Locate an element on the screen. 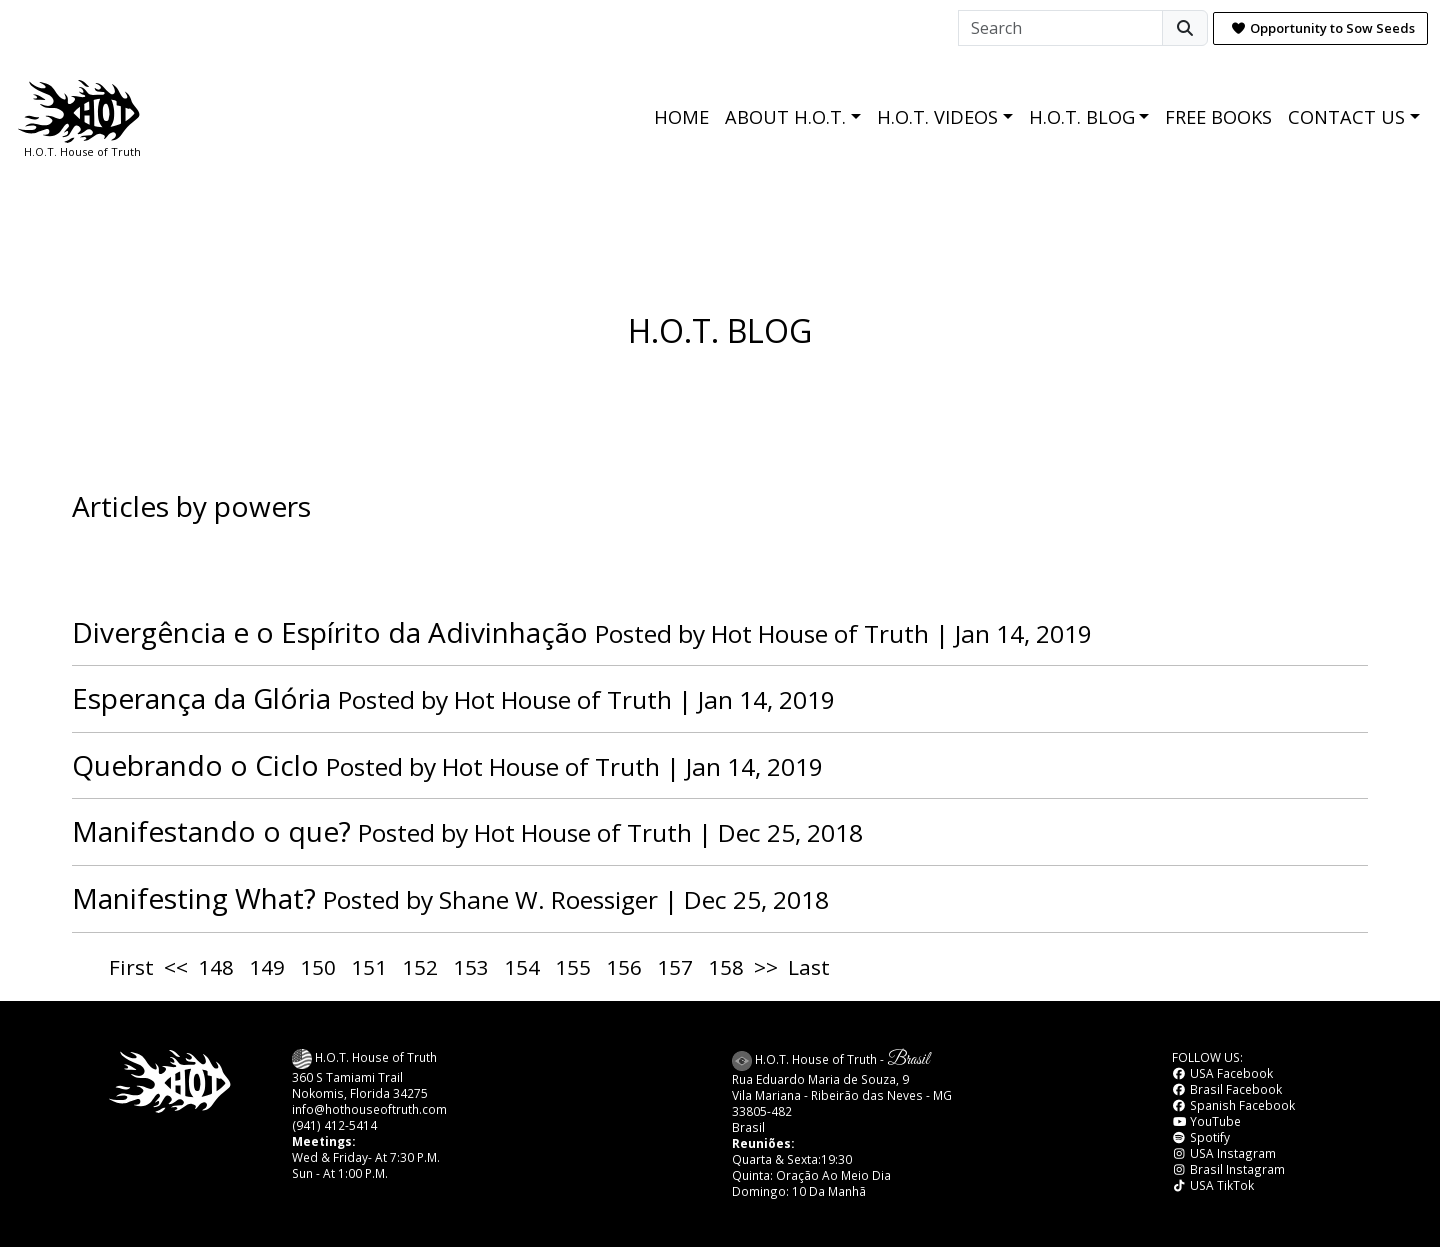 The width and height of the screenshot is (1440, 1247). First is located at coordinates (131, 967).